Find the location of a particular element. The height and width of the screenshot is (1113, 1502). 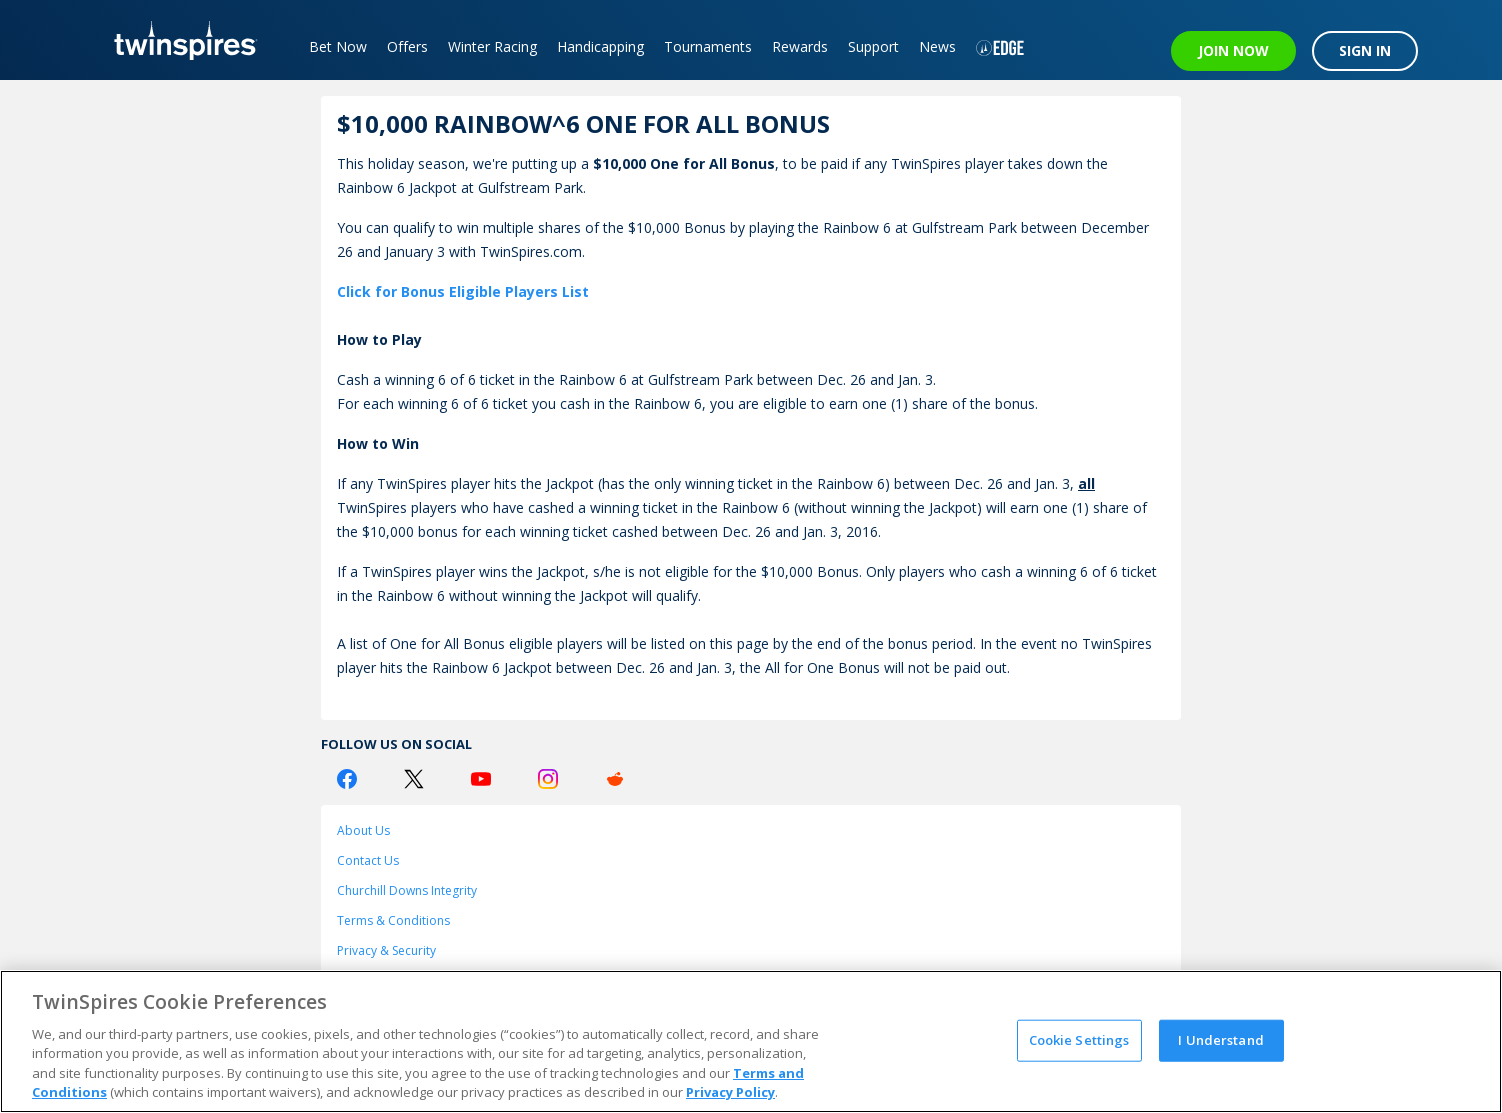

Privacy & Security is located at coordinates (386, 950).